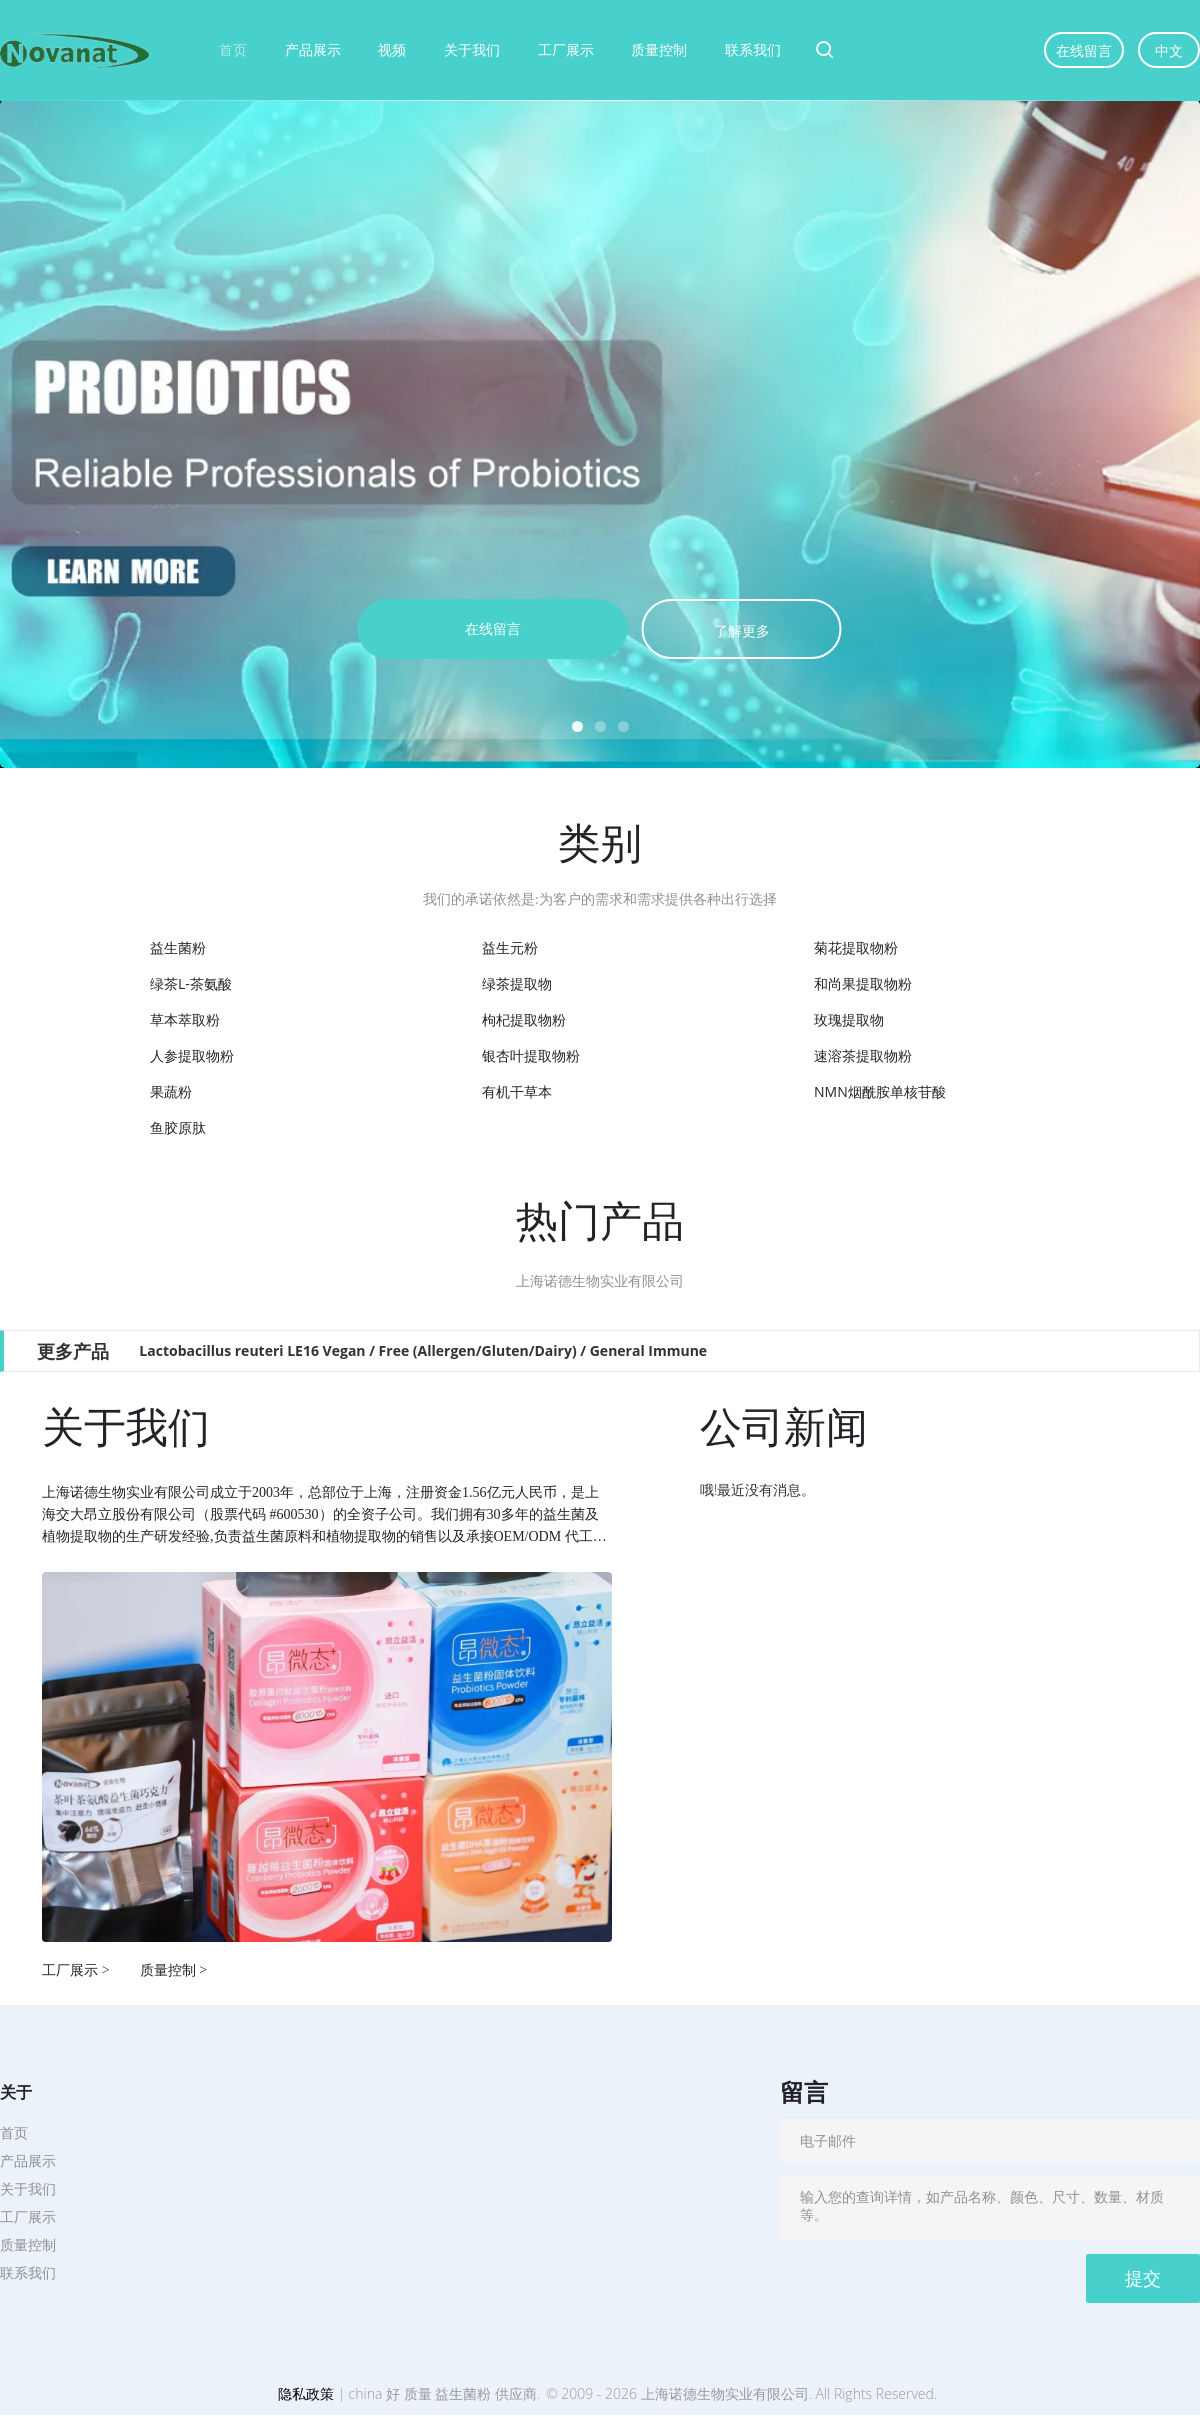  I want to click on 绿茶提取物, so click(517, 983).